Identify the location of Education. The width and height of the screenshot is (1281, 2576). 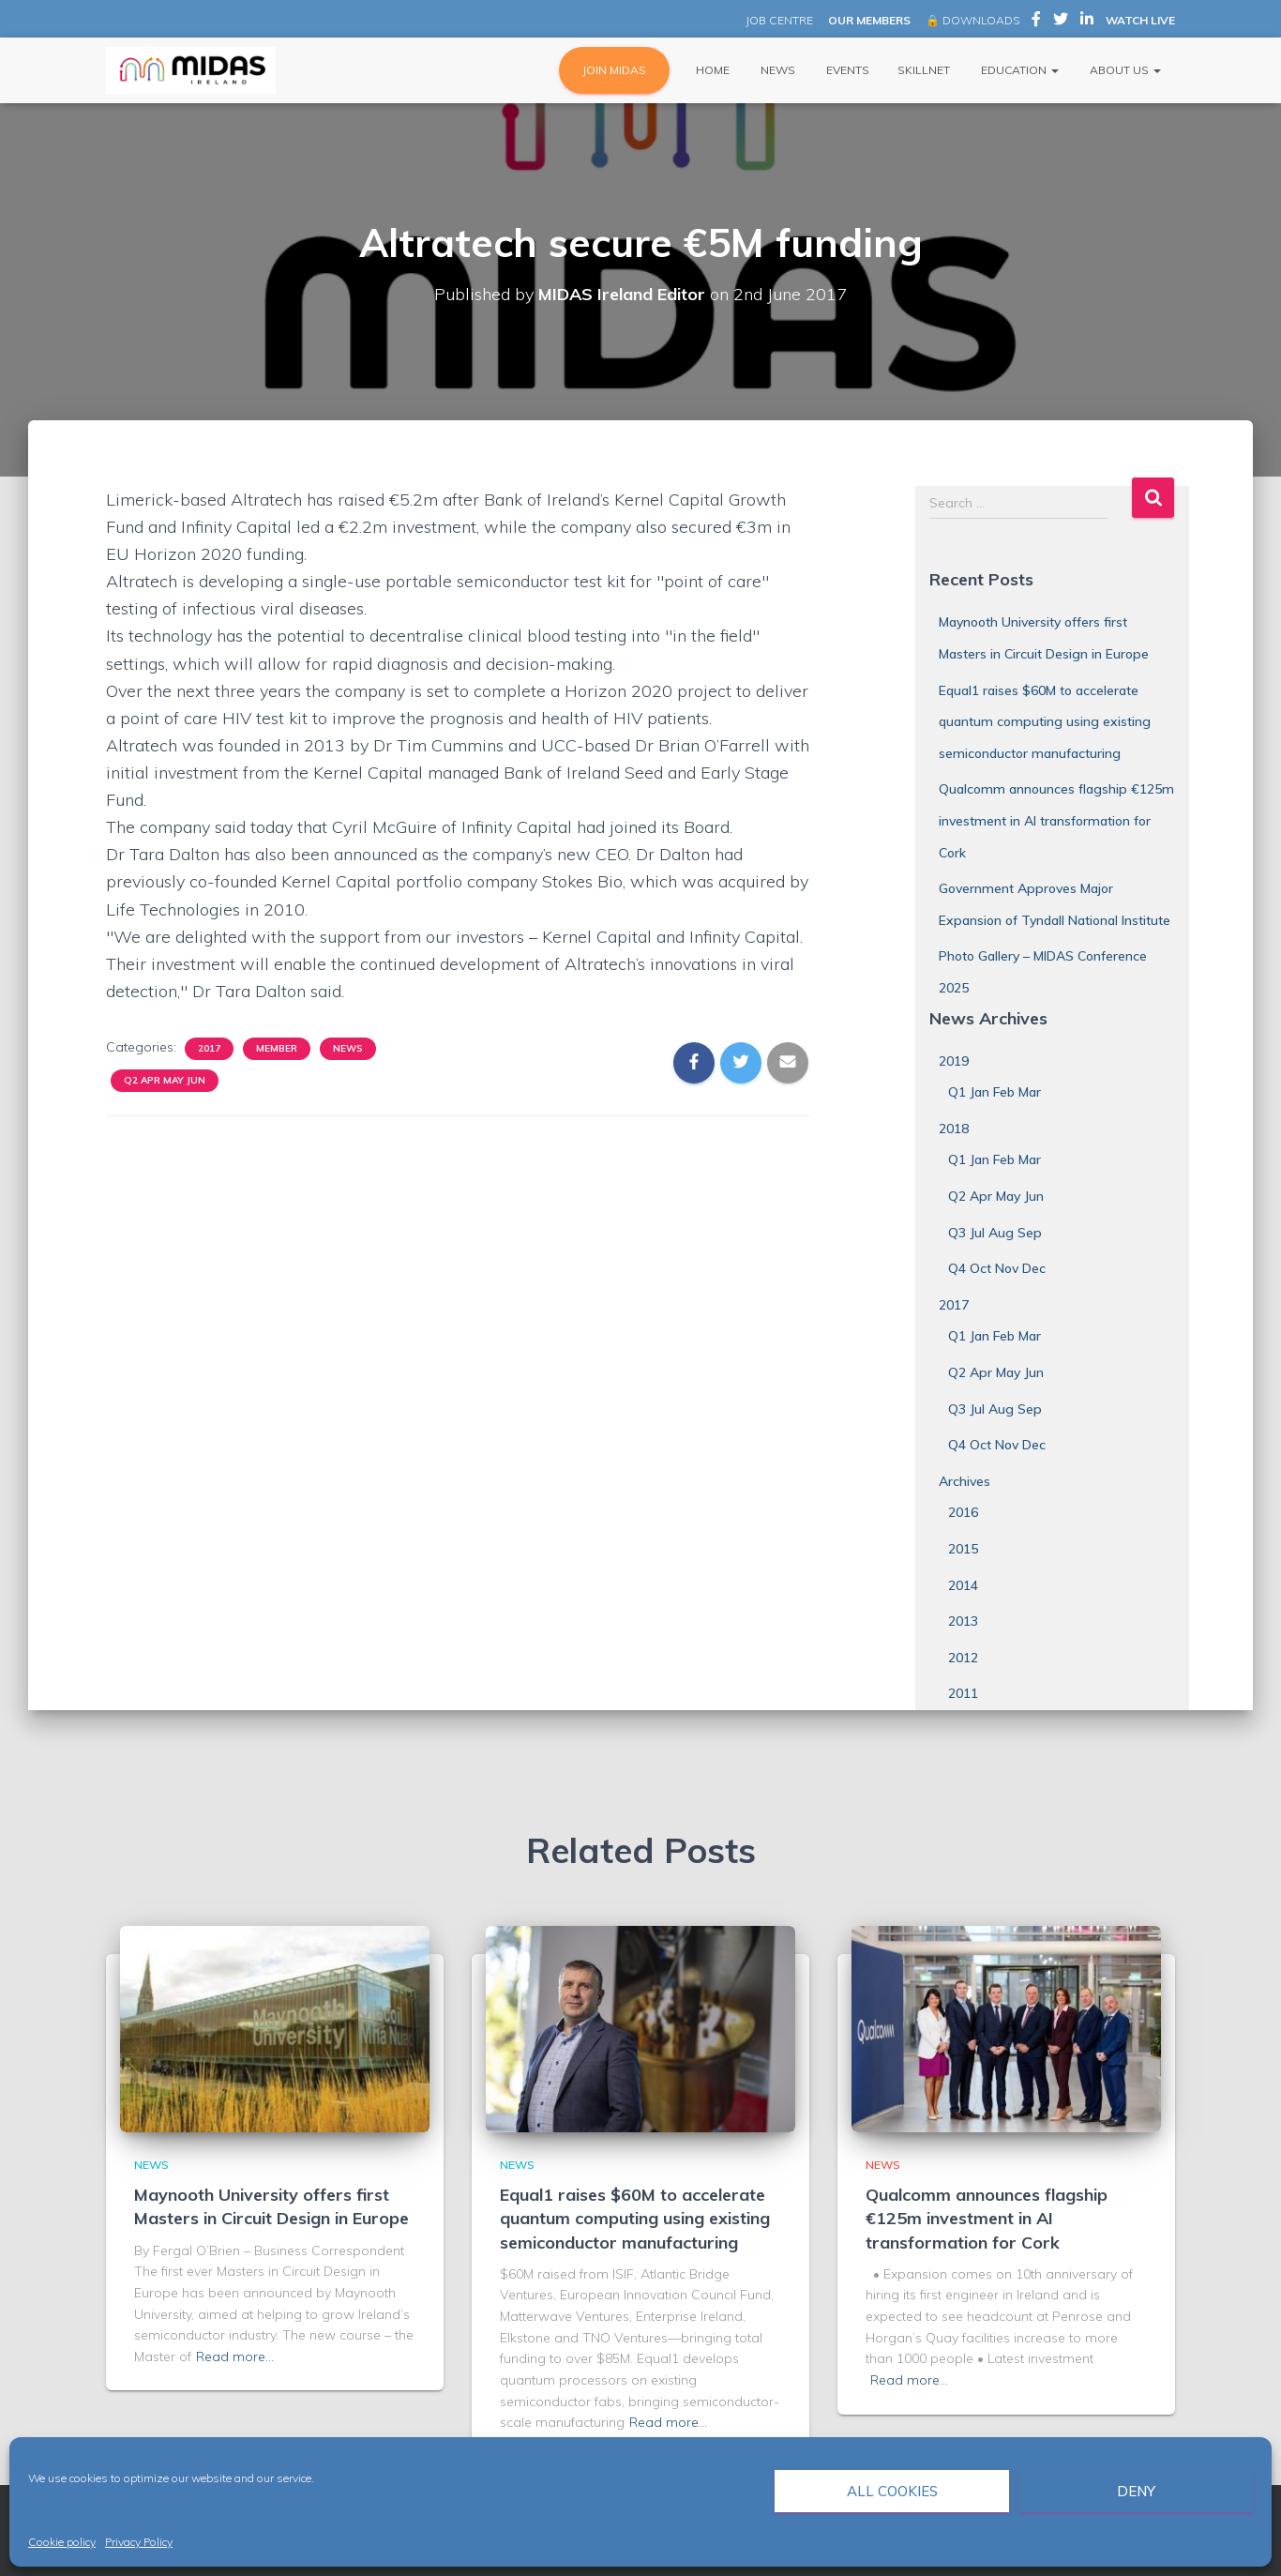
(1018, 70).